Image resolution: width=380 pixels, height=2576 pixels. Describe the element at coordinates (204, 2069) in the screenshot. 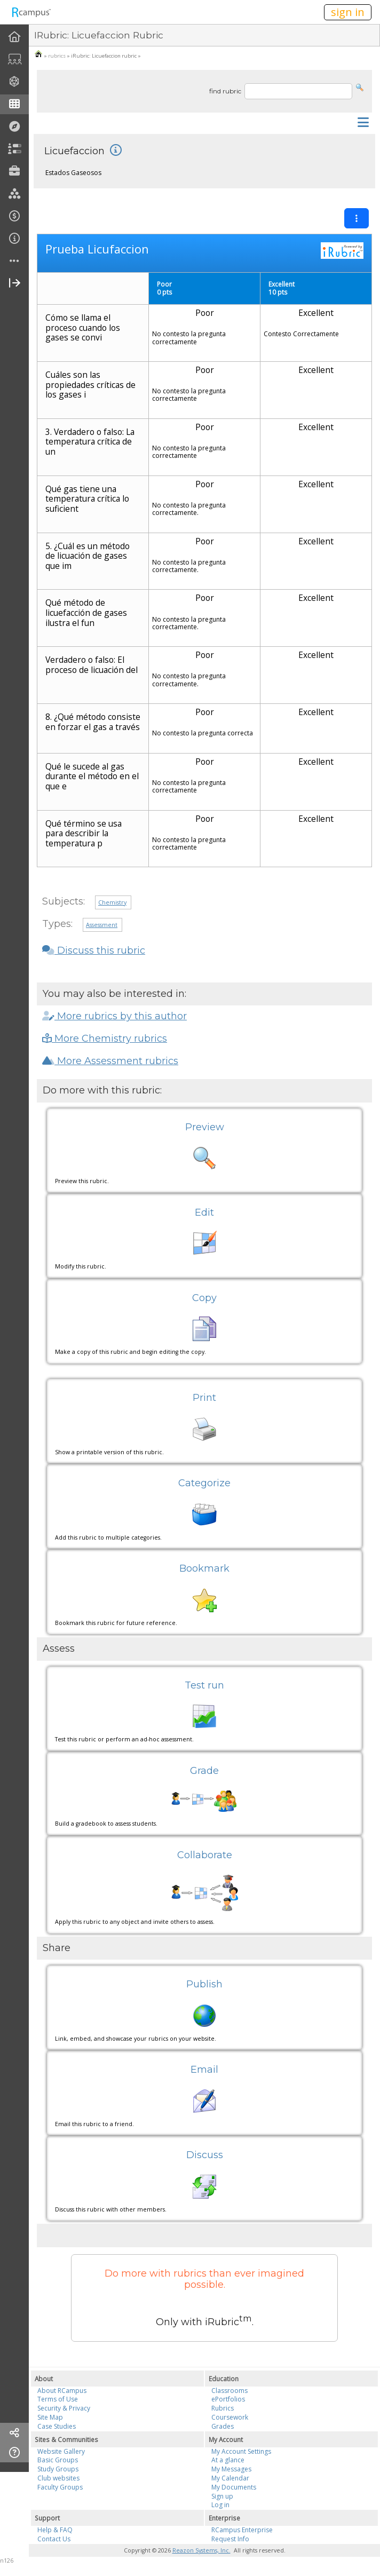

I see `Email` at that location.